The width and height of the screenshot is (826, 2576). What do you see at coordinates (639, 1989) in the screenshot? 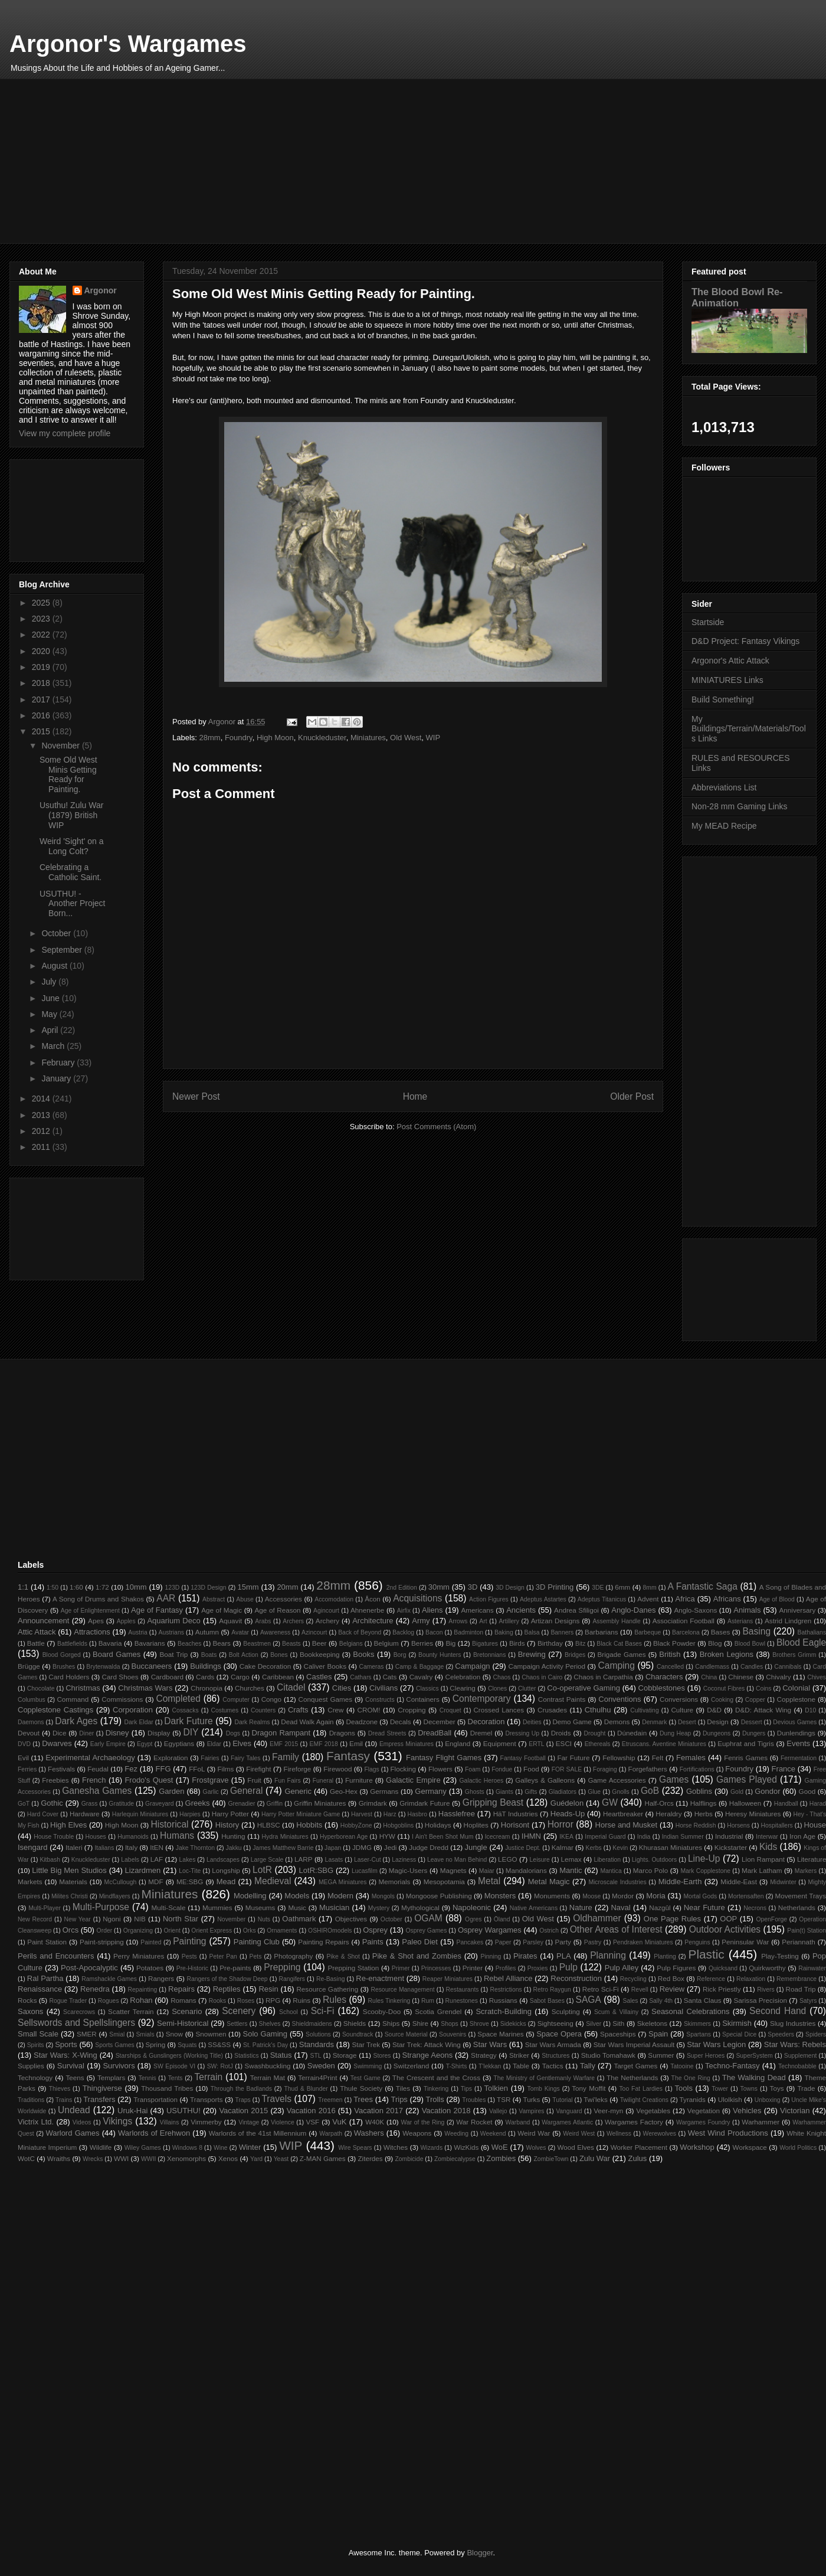
I see `Revell` at bounding box center [639, 1989].